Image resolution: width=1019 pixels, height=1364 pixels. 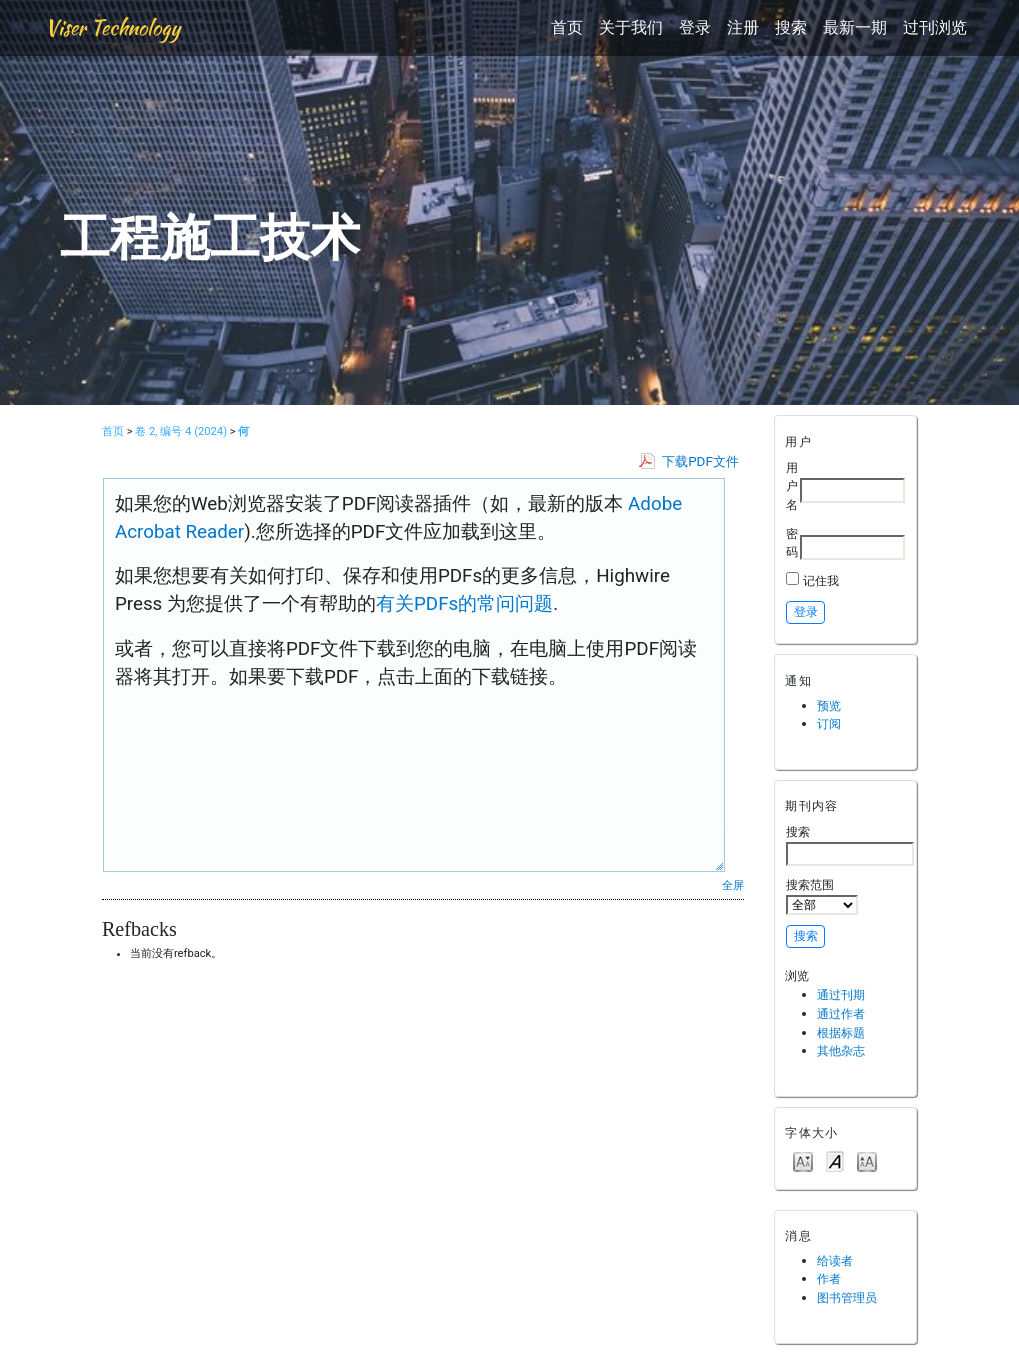 What do you see at coordinates (847, 1297) in the screenshot?
I see `图书管理员` at bounding box center [847, 1297].